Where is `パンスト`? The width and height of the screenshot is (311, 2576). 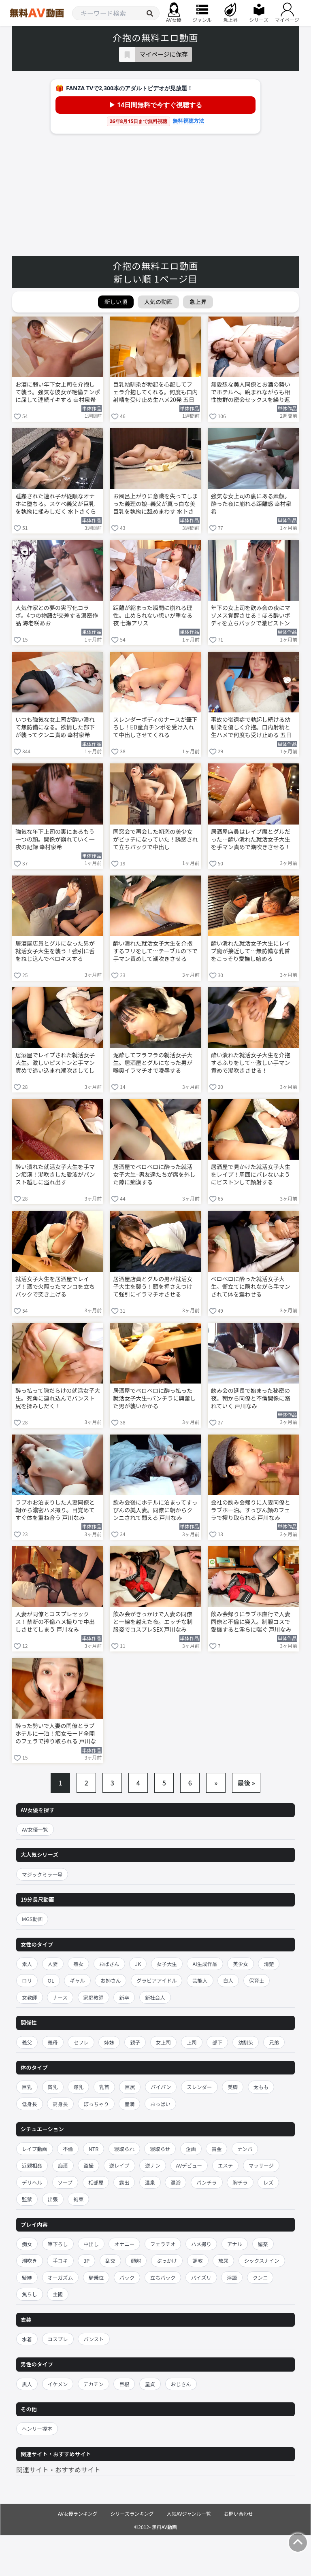
パンスト is located at coordinates (93, 2339).